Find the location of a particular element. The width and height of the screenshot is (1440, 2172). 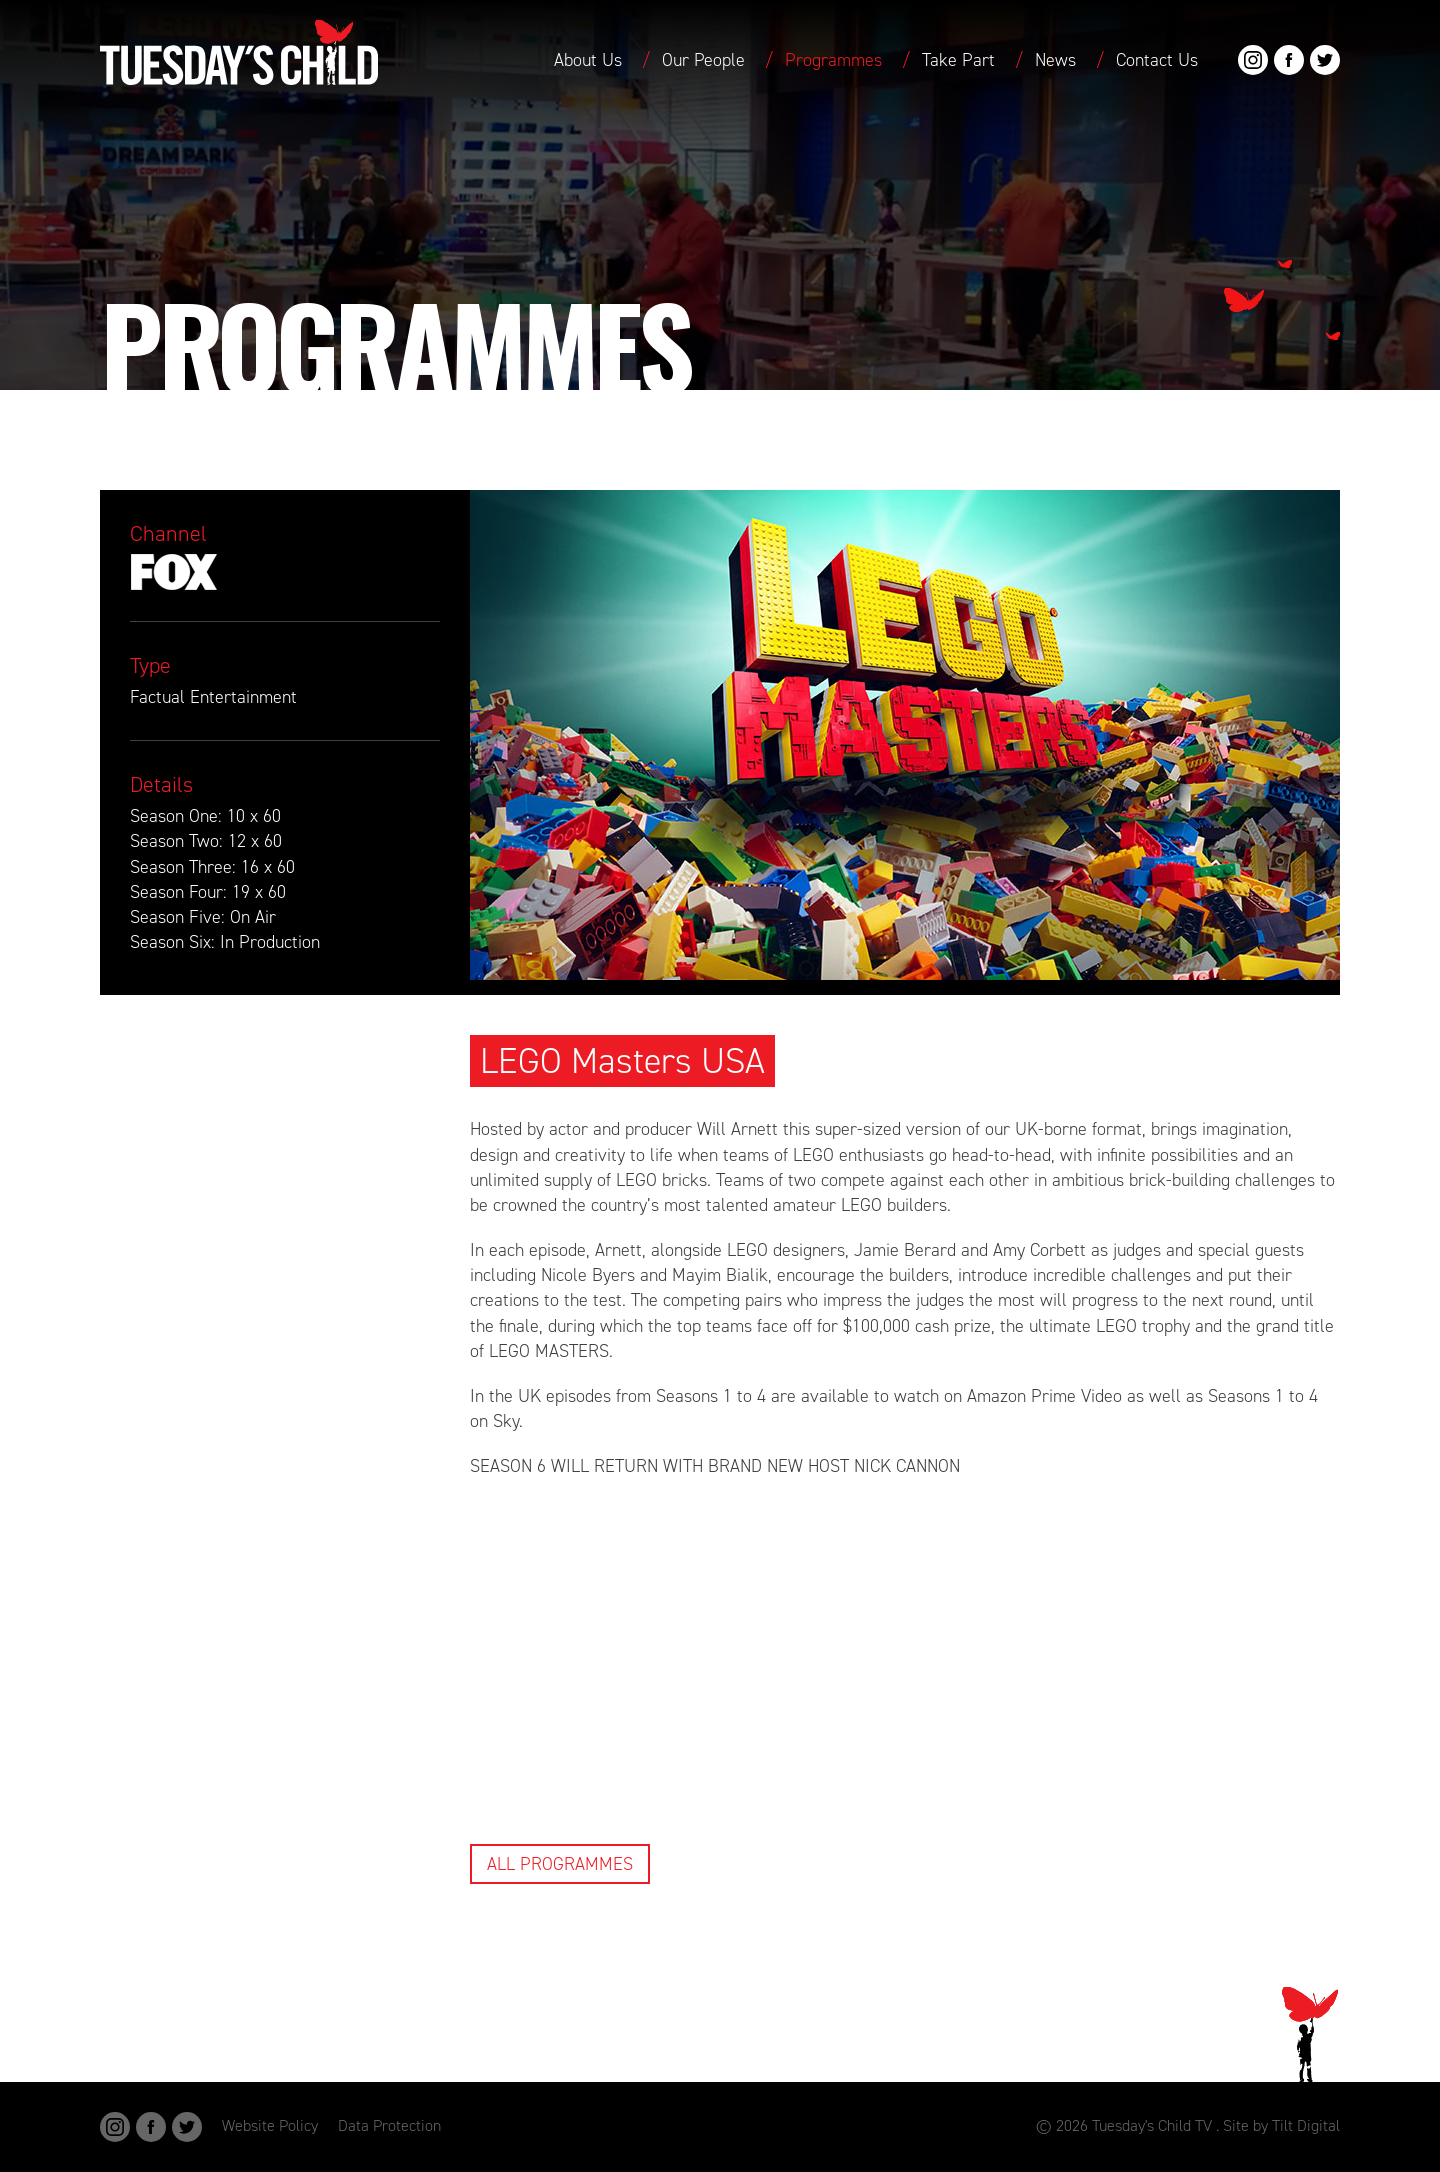

Website Policy is located at coordinates (270, 2125).